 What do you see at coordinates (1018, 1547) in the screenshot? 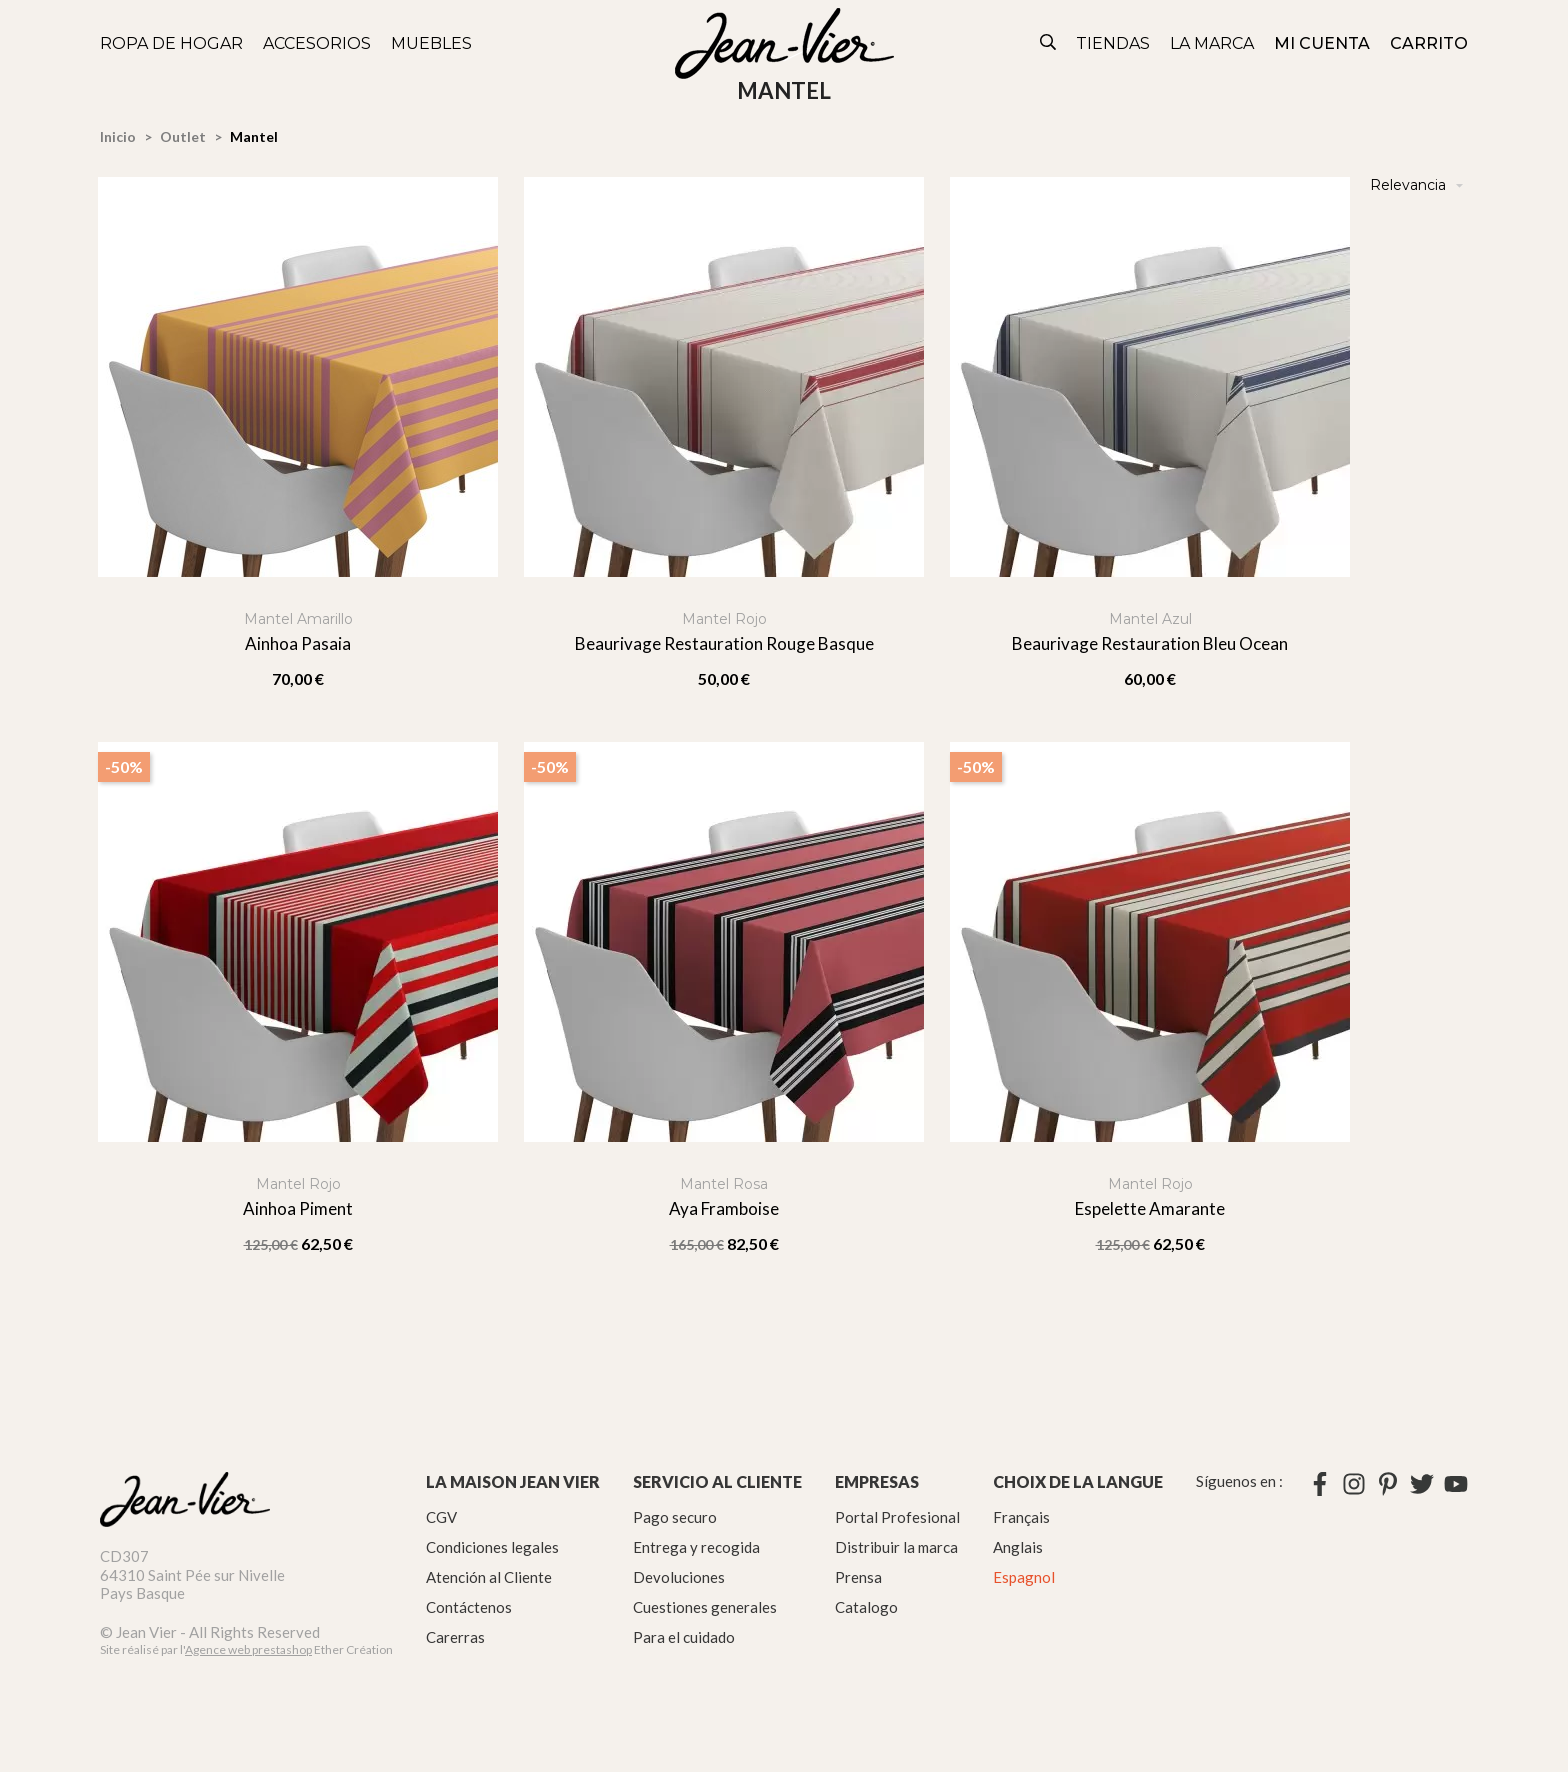
I see `Anglais` at bounding box center [1018, 1547].